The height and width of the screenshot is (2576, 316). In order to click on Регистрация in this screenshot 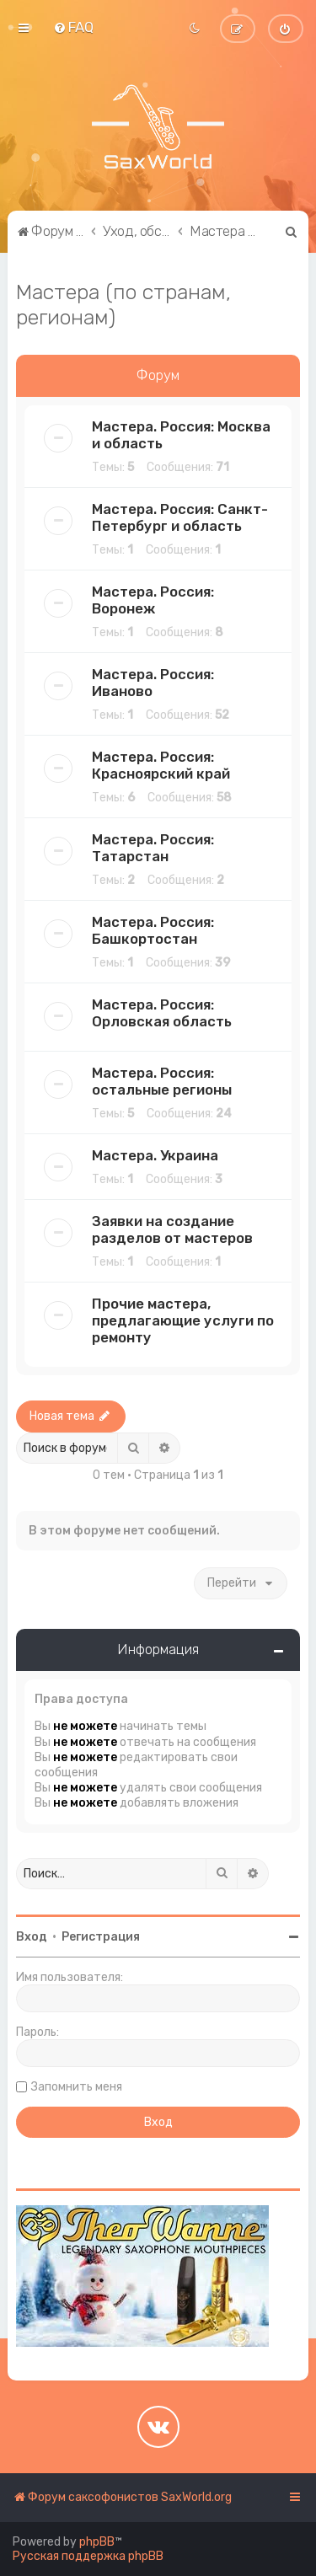, I will do `click(101, 1937)`.